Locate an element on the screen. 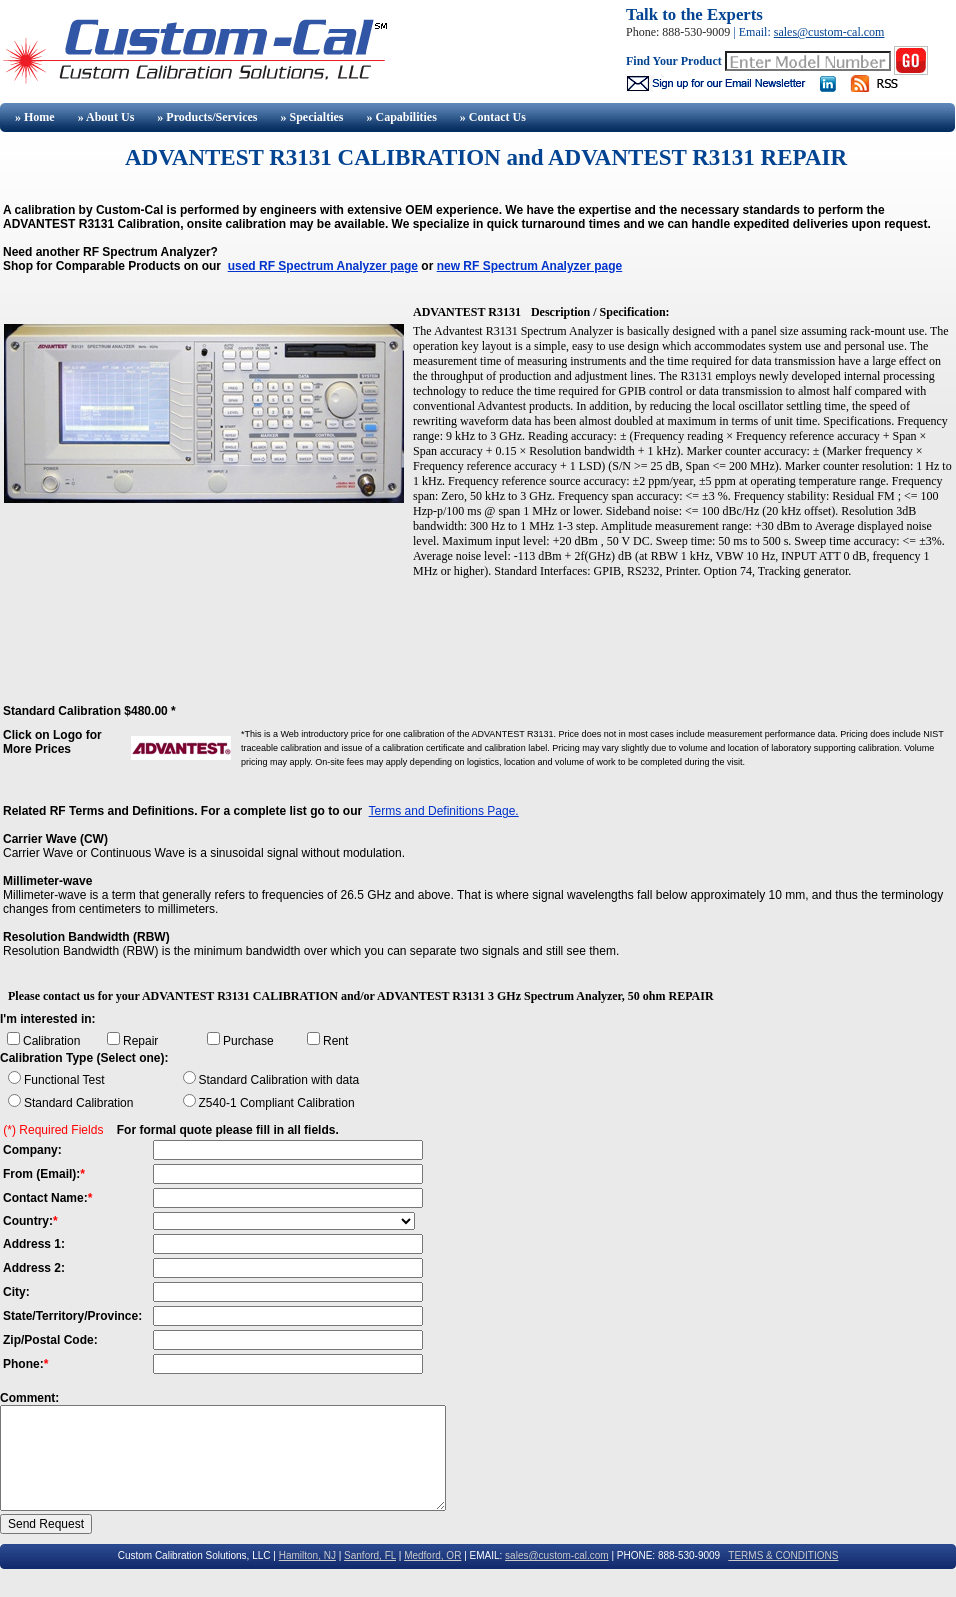  Repair is located at coordinates (140, 1041).